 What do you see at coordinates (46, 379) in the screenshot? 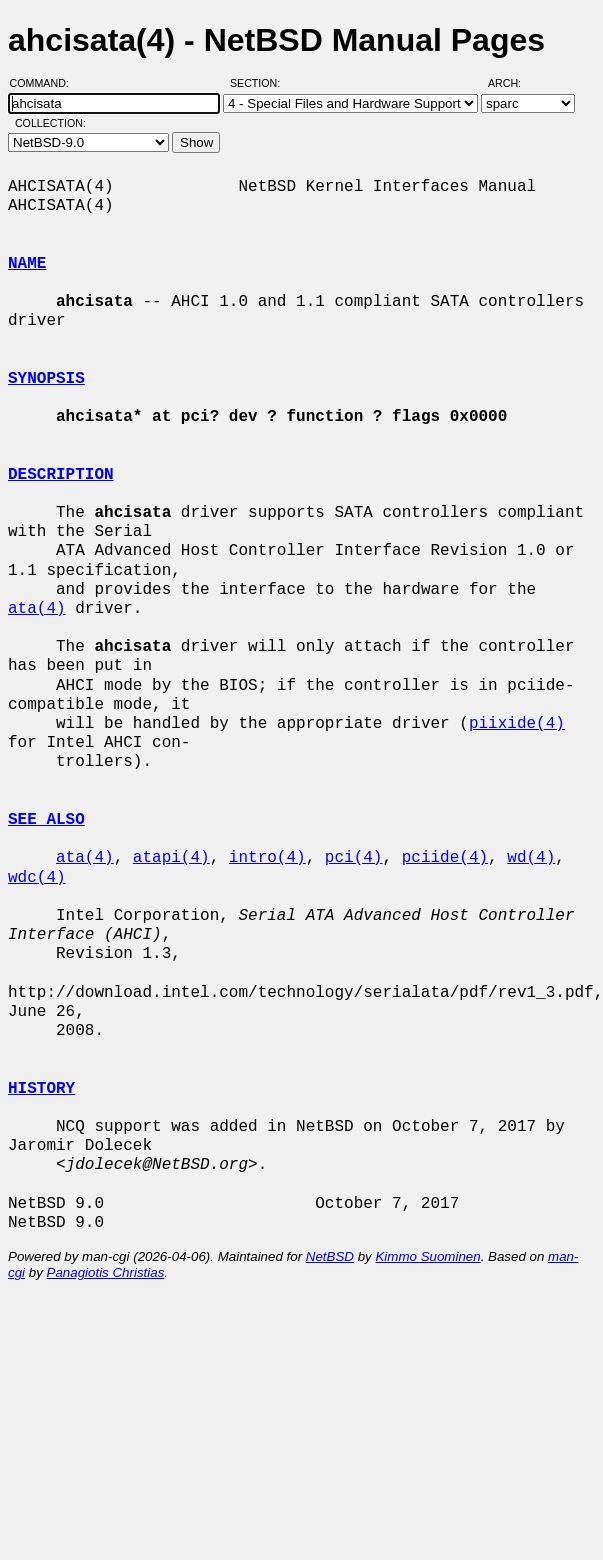
I see `SYNOPSIS` at bounding box center [46, 379].